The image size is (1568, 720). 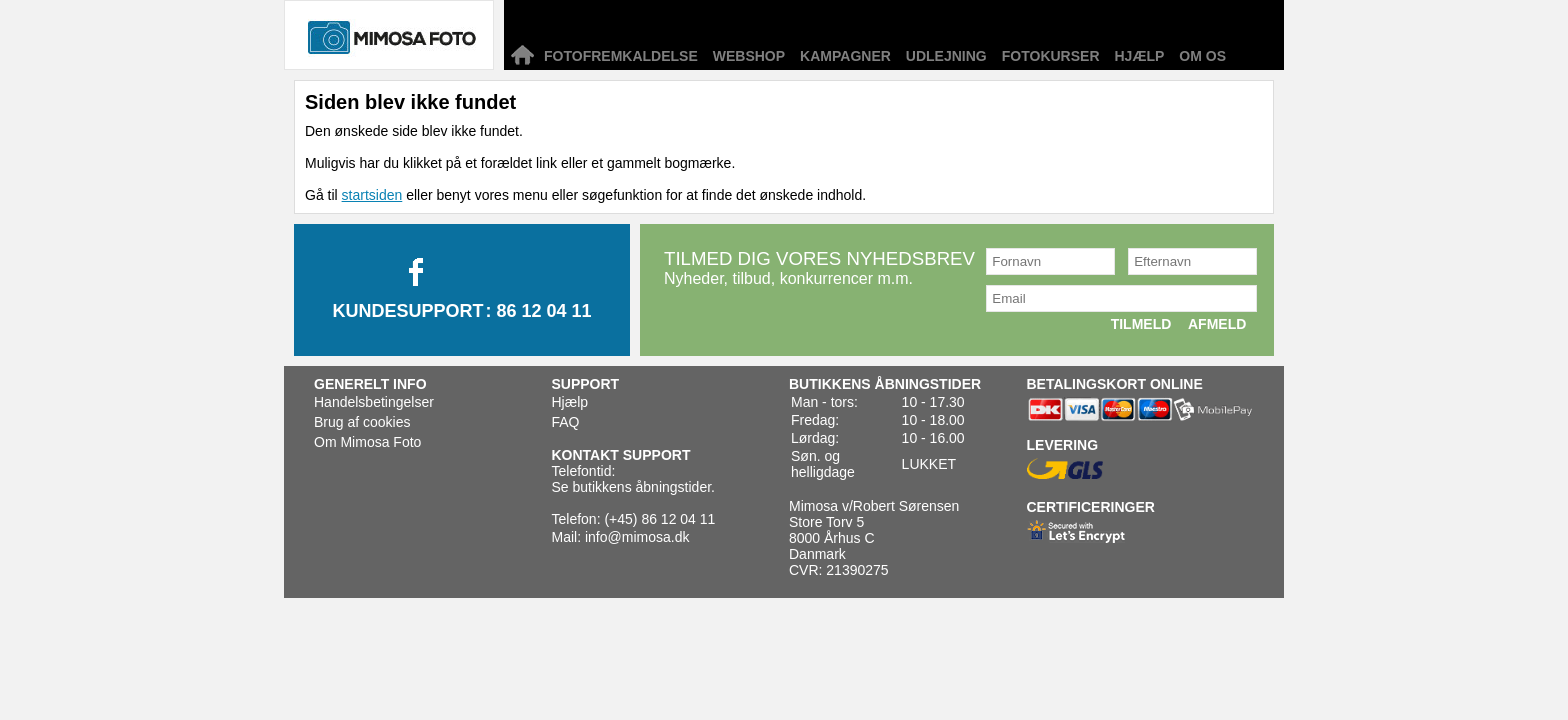 I want to click on Udlejning, so click(x=946, y=56).